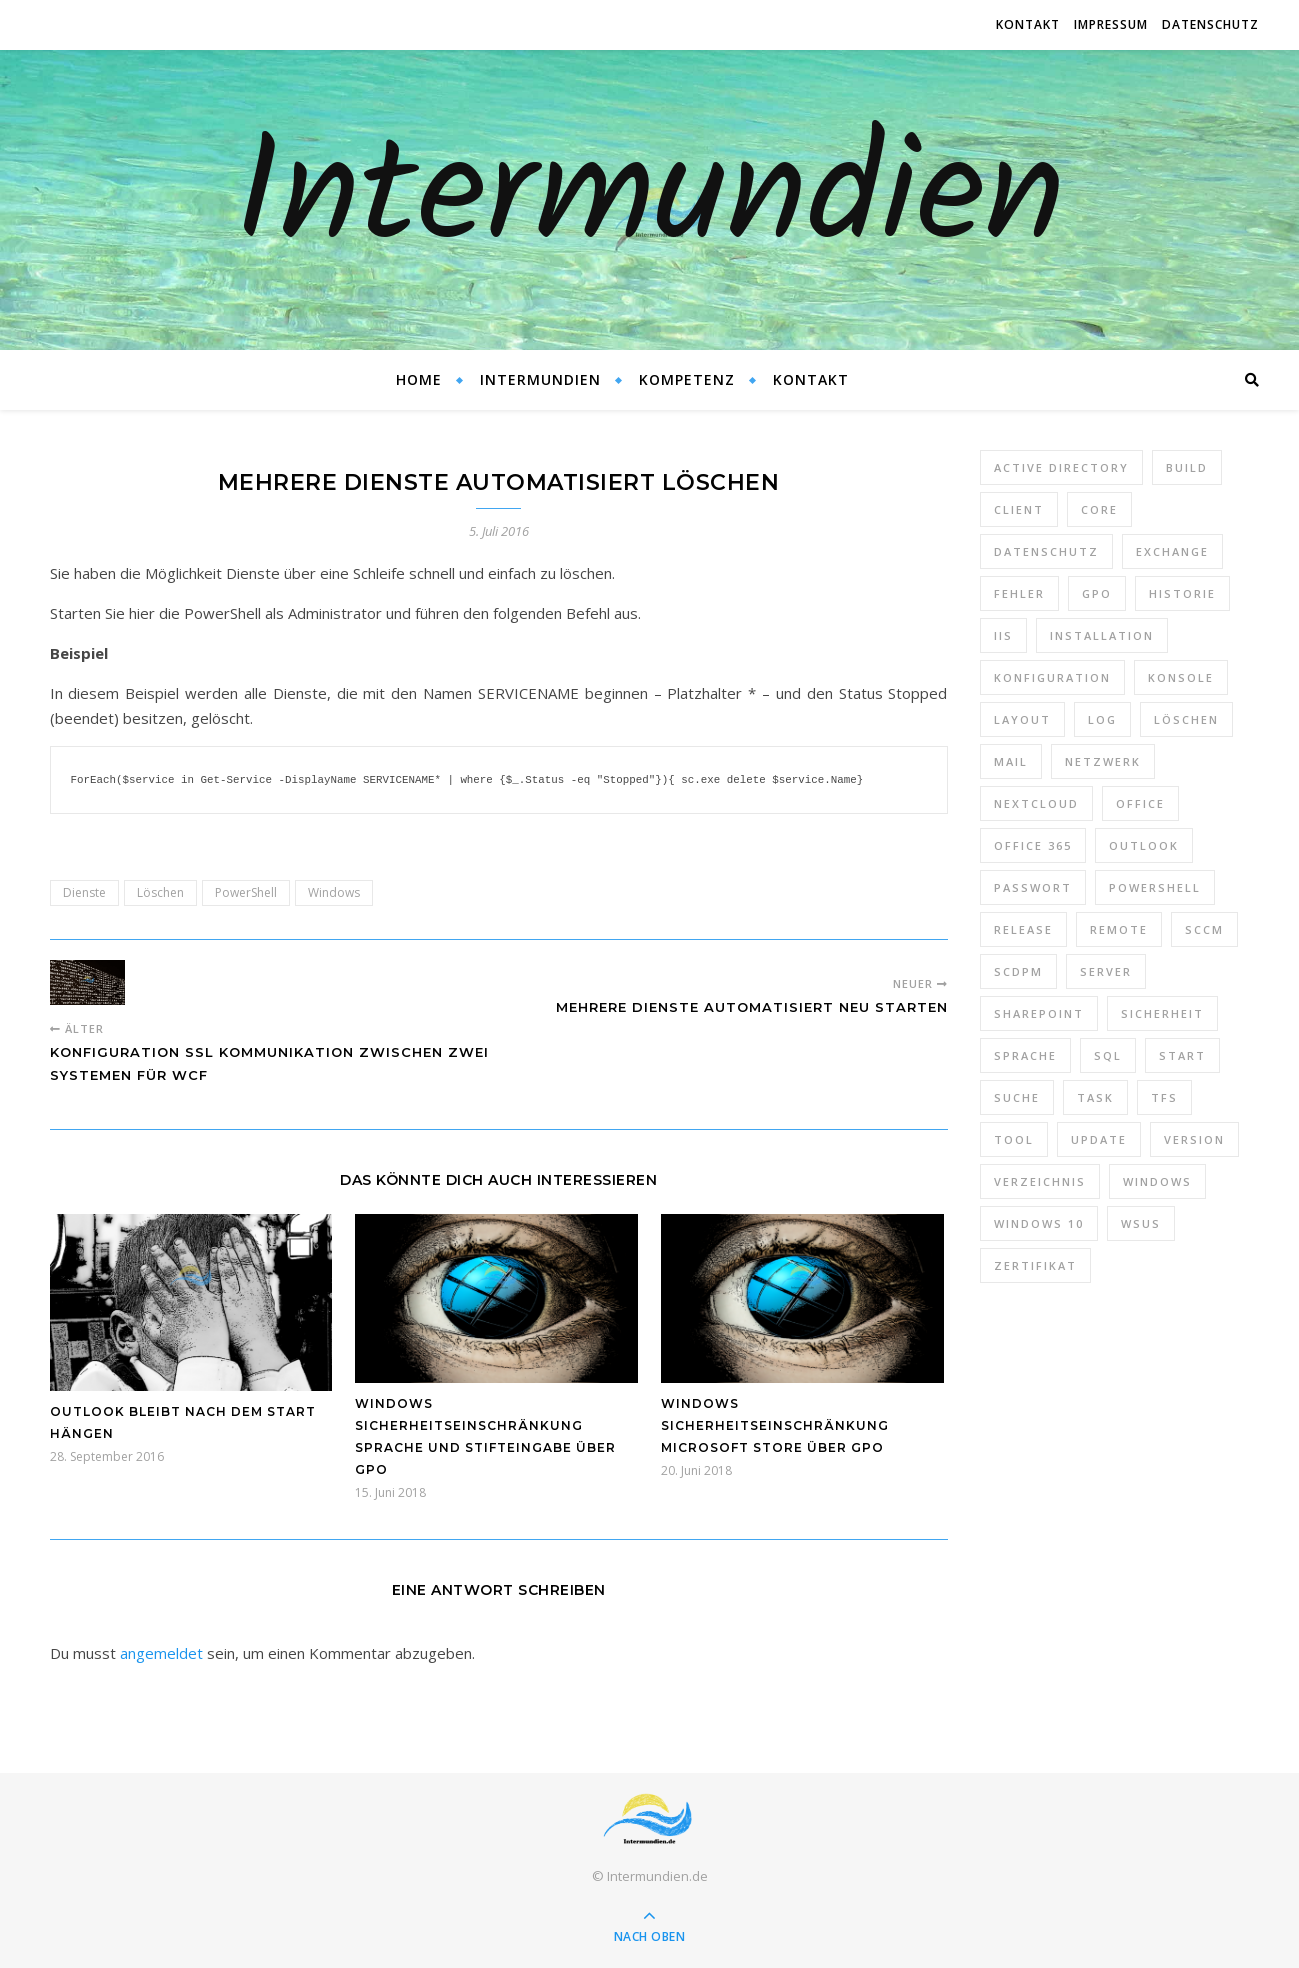  What do you see at coordinates (1018, 971) in the screenshot?
I see `SCDPM [SCDPM (11 Einträge)]` at bounding box center [1018, 971].